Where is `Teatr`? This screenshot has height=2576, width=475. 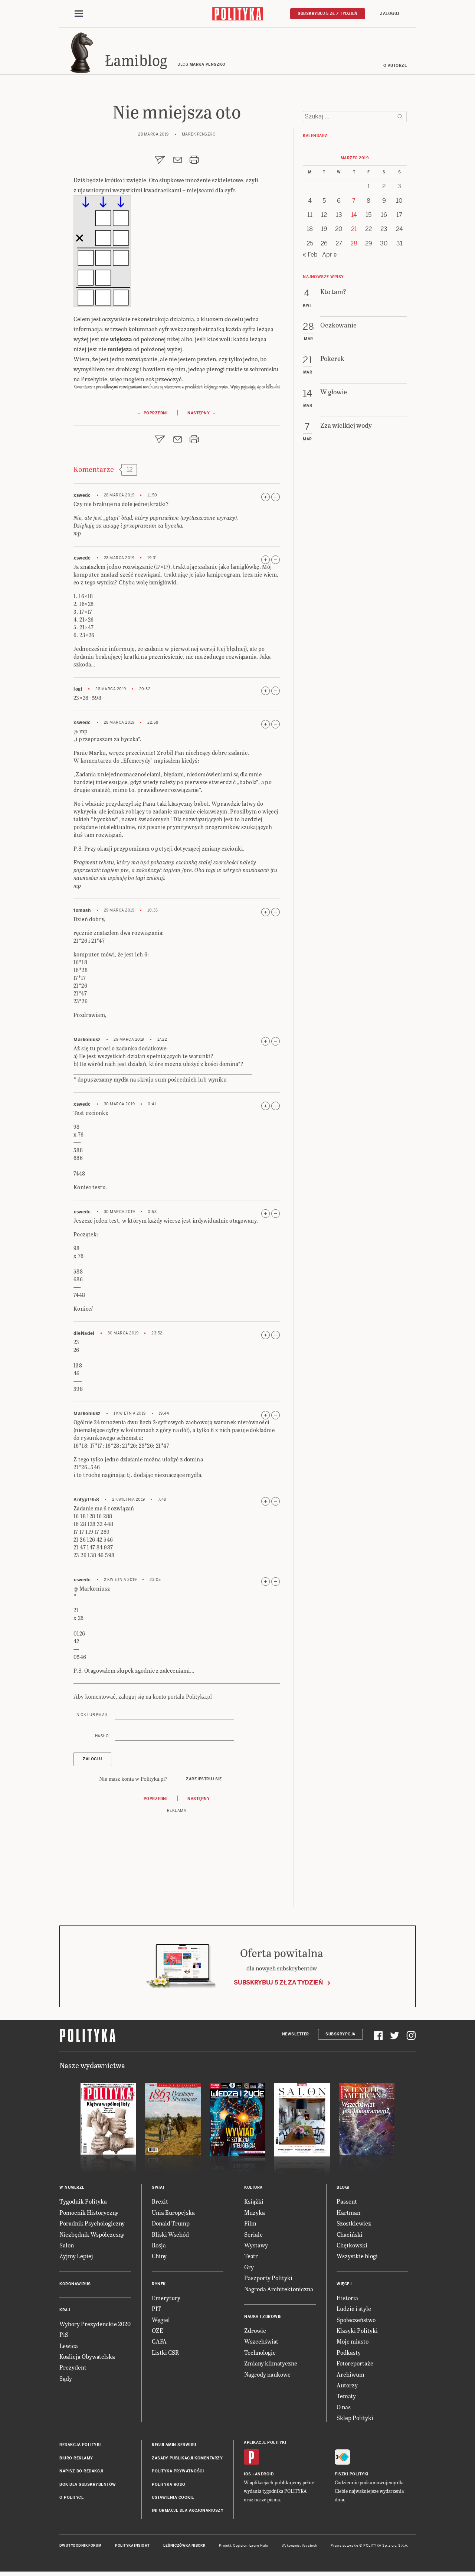
Teatr is located at coordinates (251, 2258).